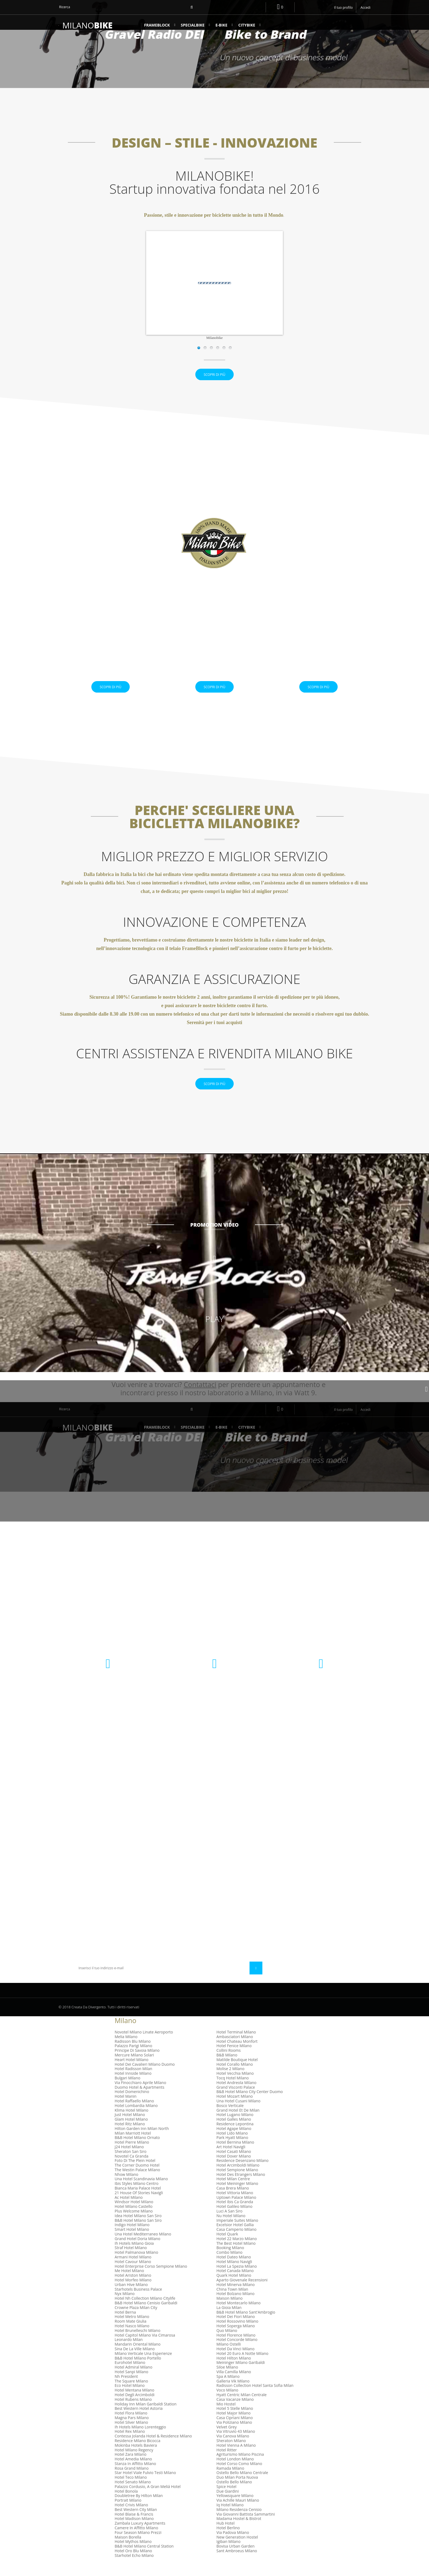 This screenshot has width=429, height=2576. Describe the element at coordinates (136, 2523) in the screenshot. I see `Best Western City Milan` at that location.